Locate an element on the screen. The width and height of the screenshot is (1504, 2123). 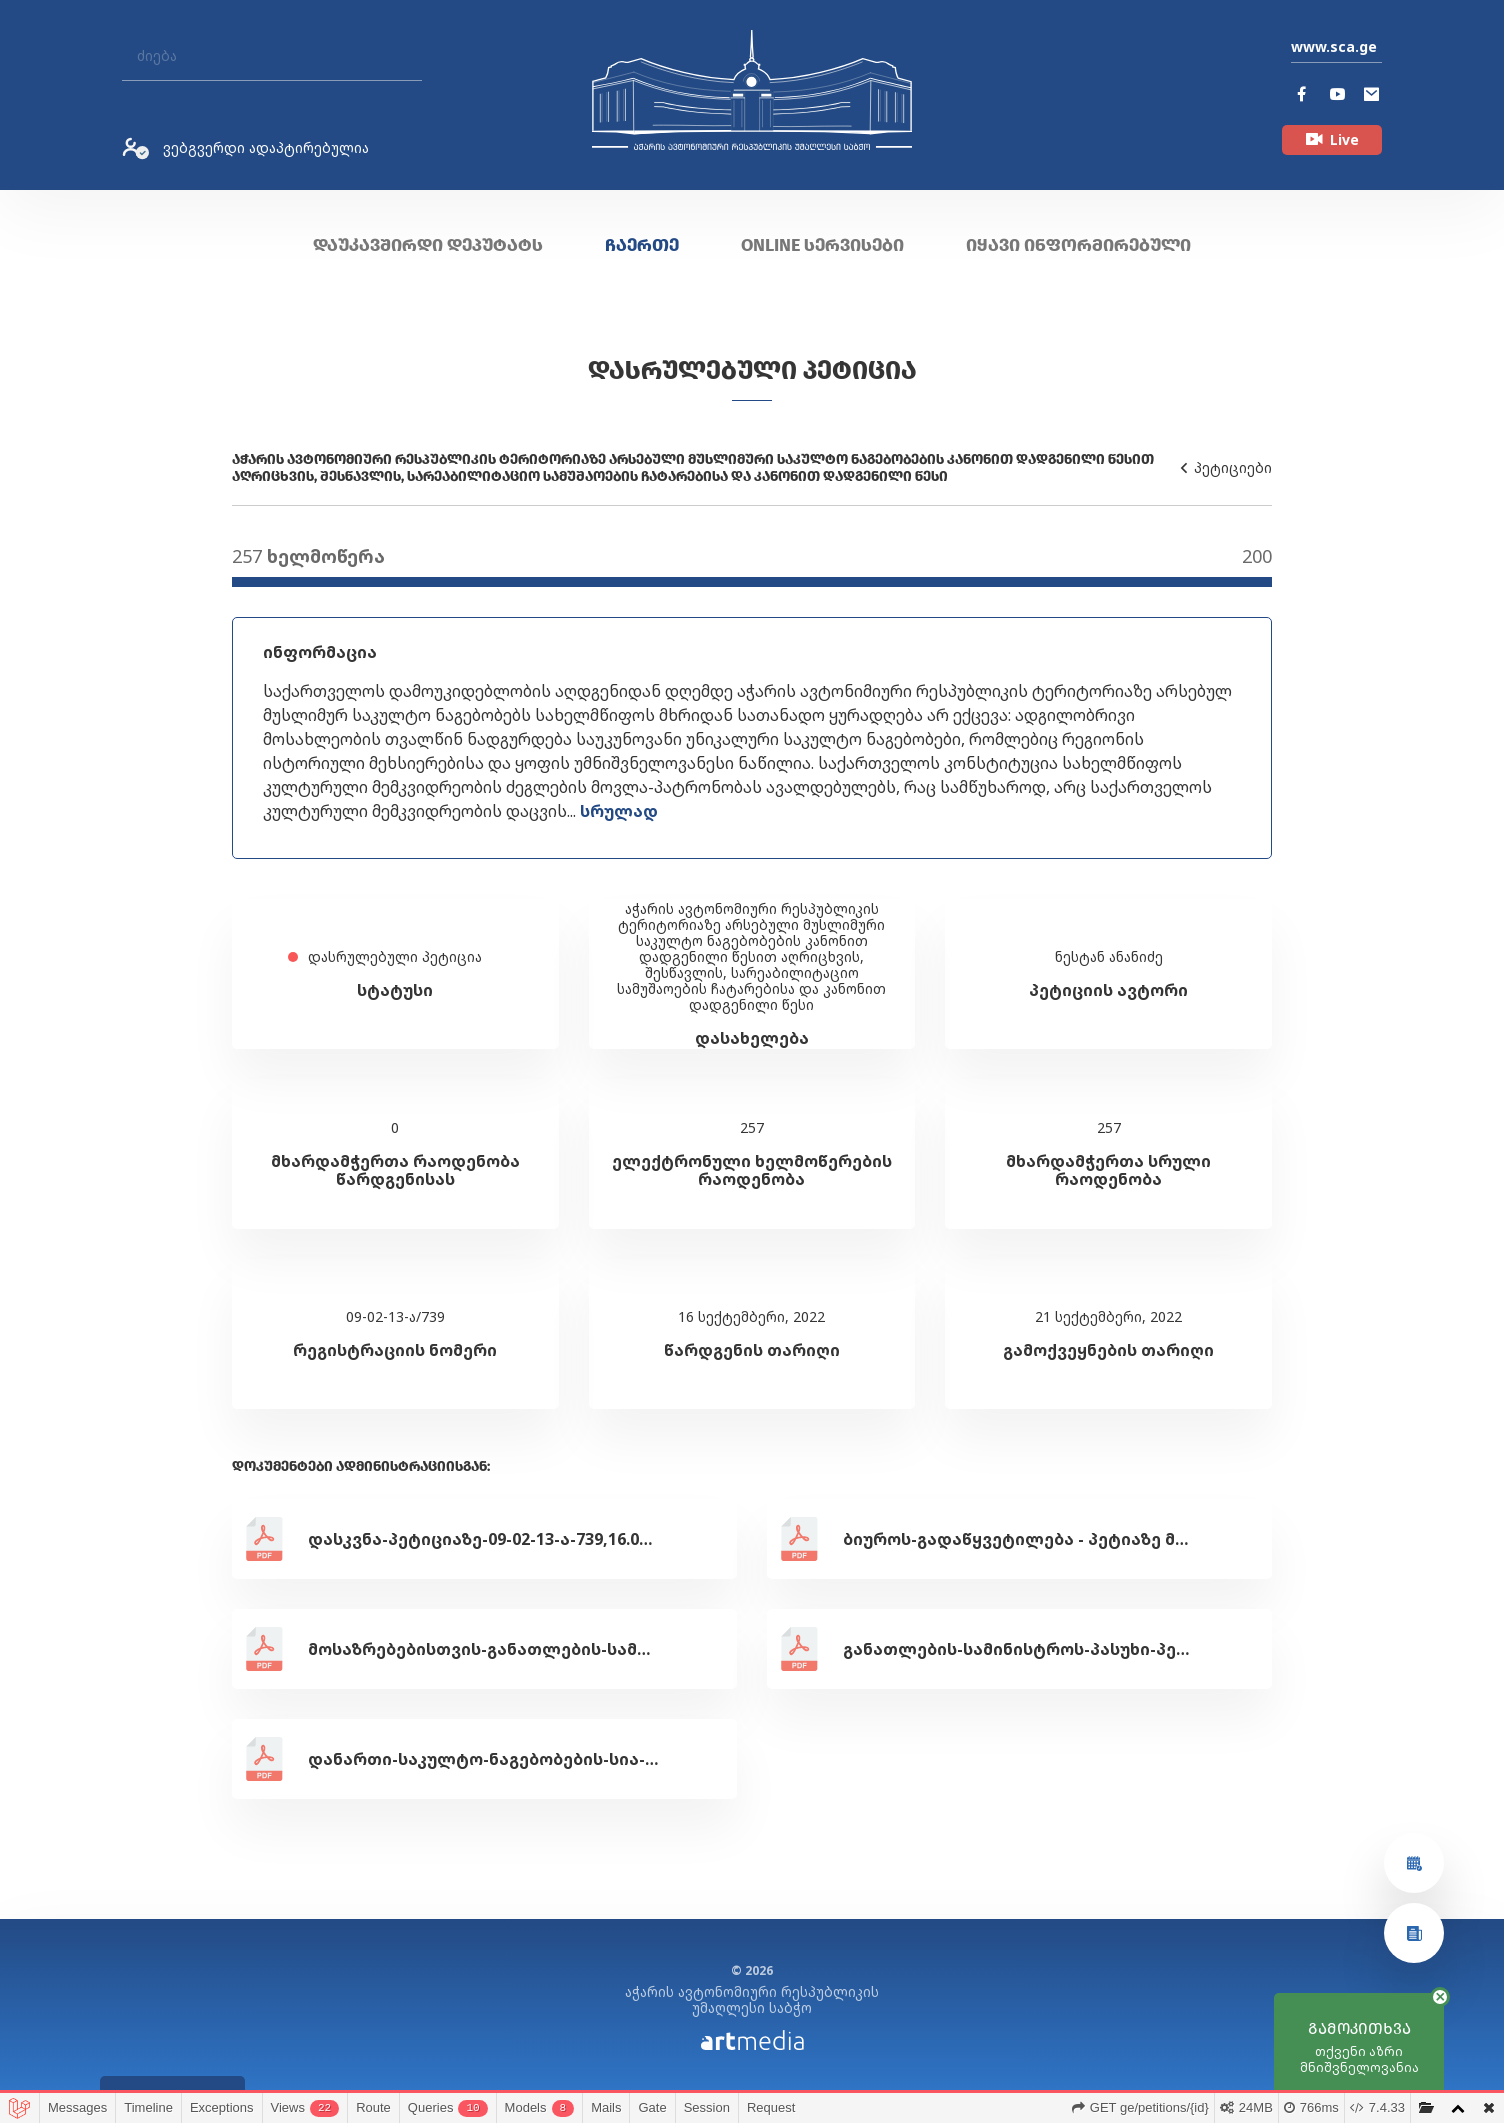
ჩაერთე is located at coordinates (642, 245).